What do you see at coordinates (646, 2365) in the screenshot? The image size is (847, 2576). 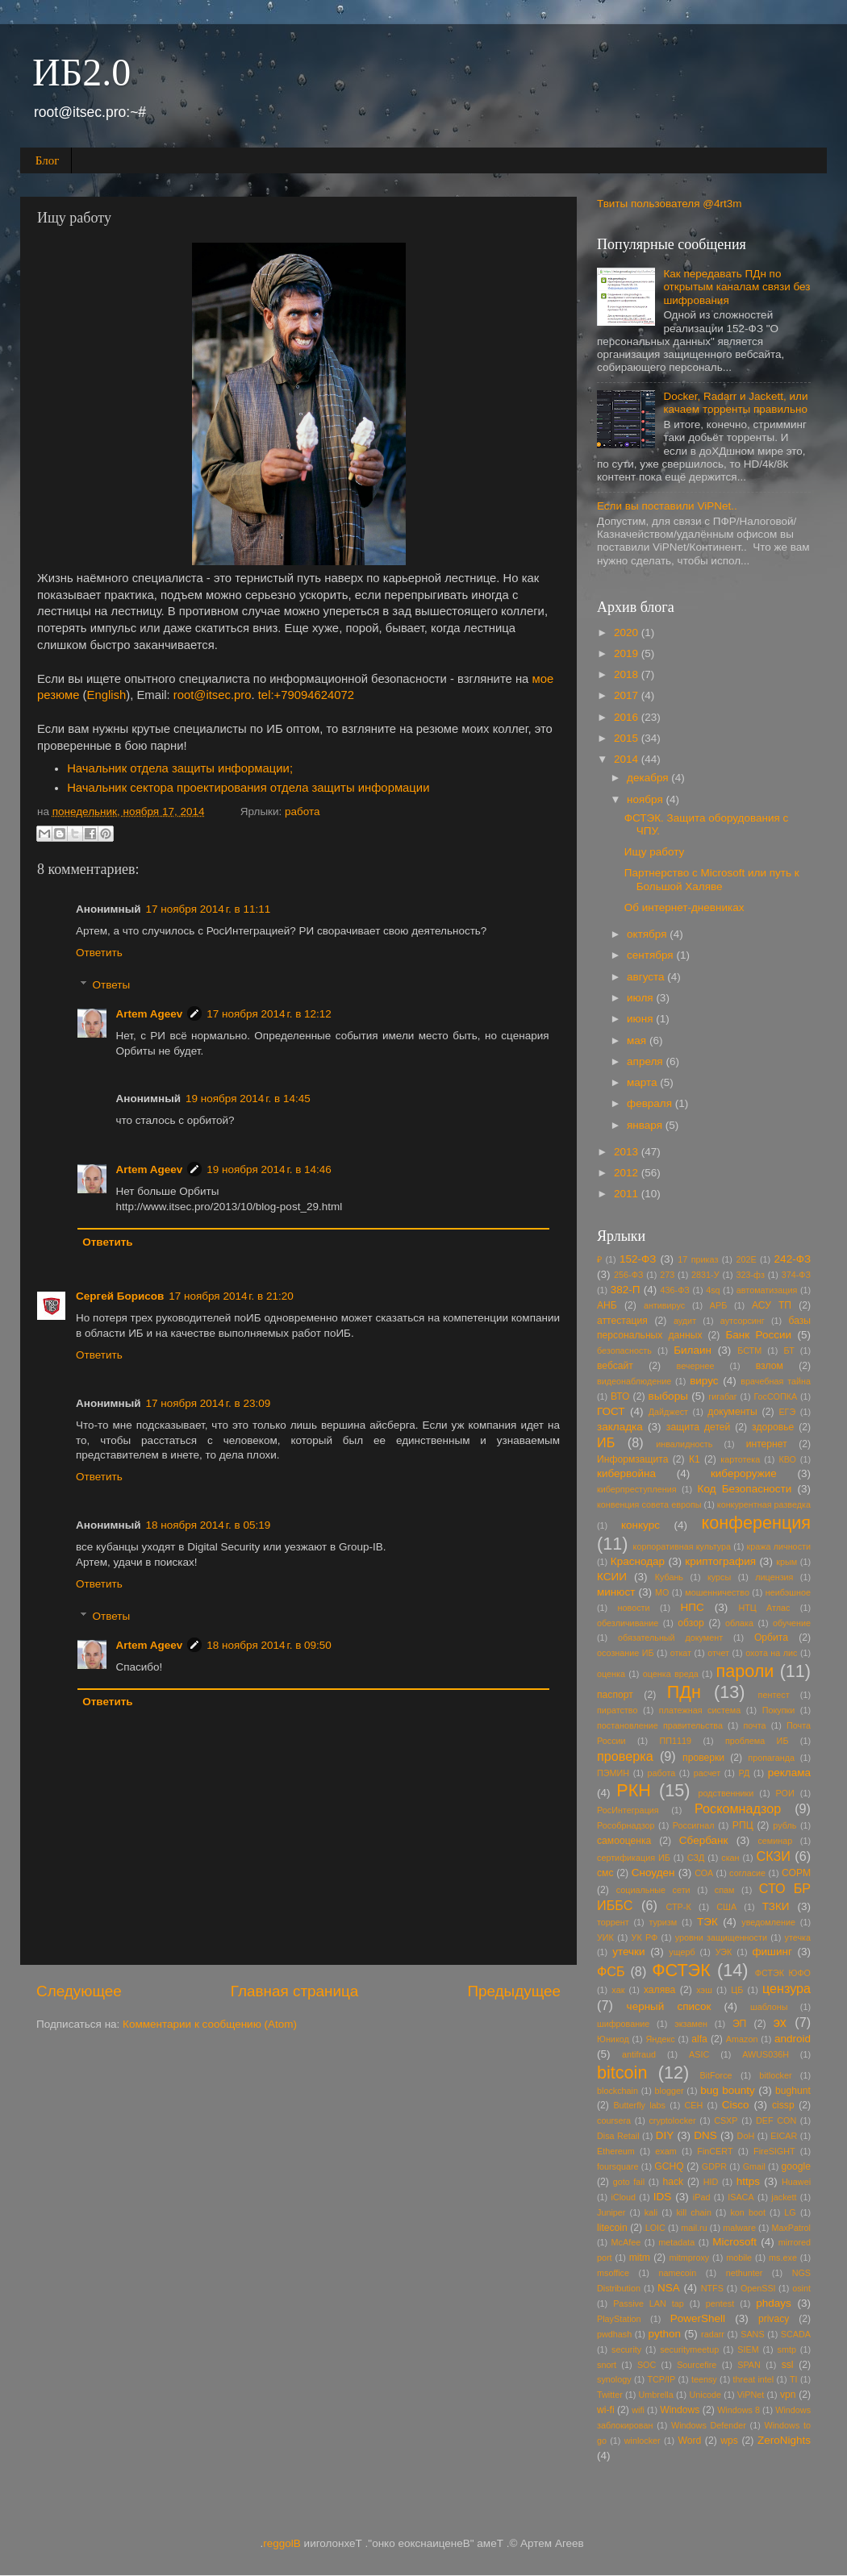 I see `SOC` at bounding box center [646, 2365].